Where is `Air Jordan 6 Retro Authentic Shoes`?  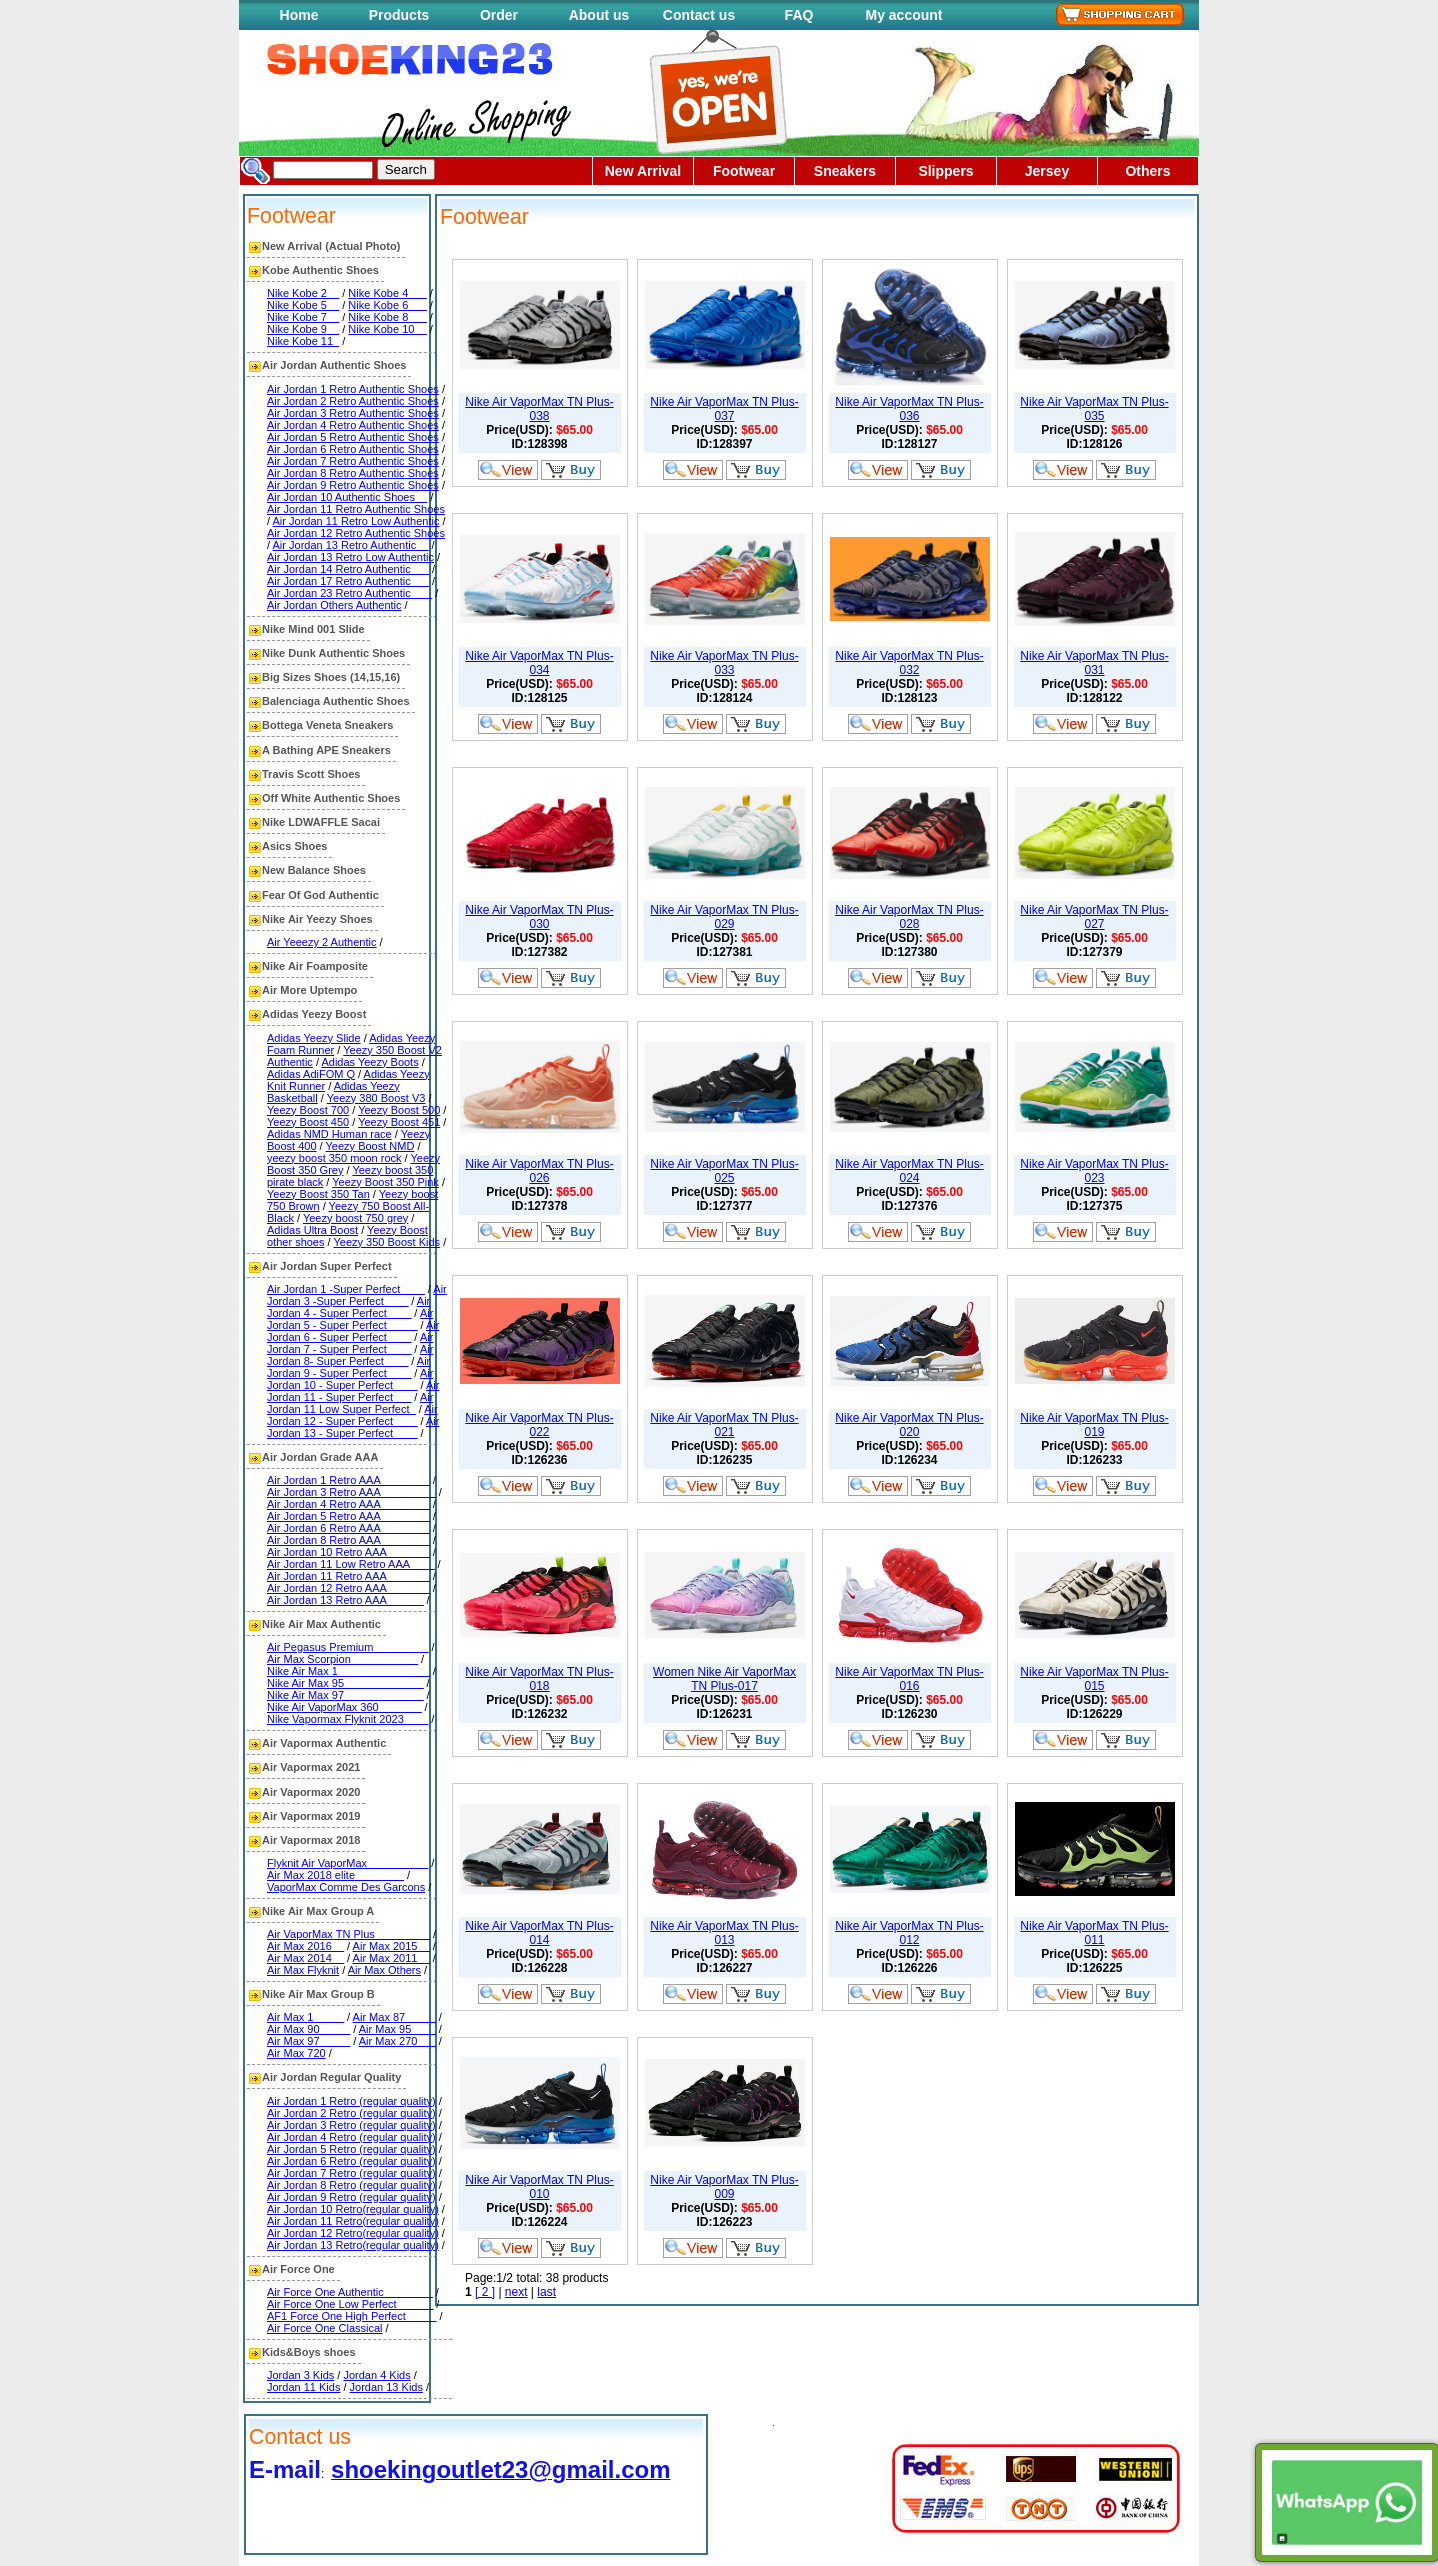 Air Jordan 6 Retro Authentic Shoes is located at coordinates (353, 449).